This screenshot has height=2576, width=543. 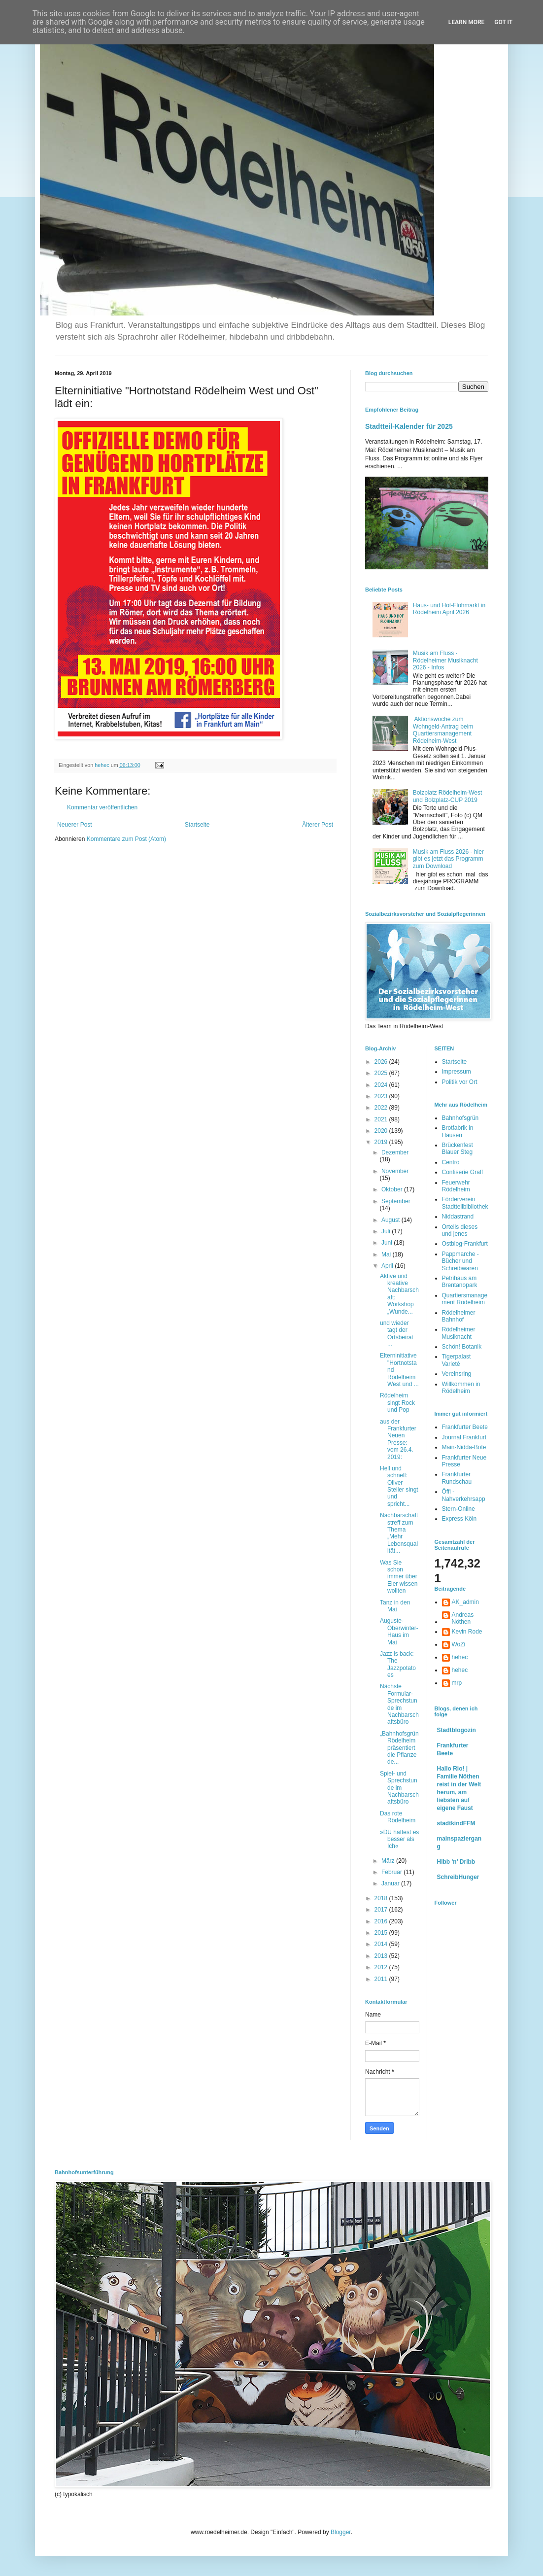 What do you see at coordinates (394, 1171) in the screenshot?
I see `November` at bounding box center [394, 1171].